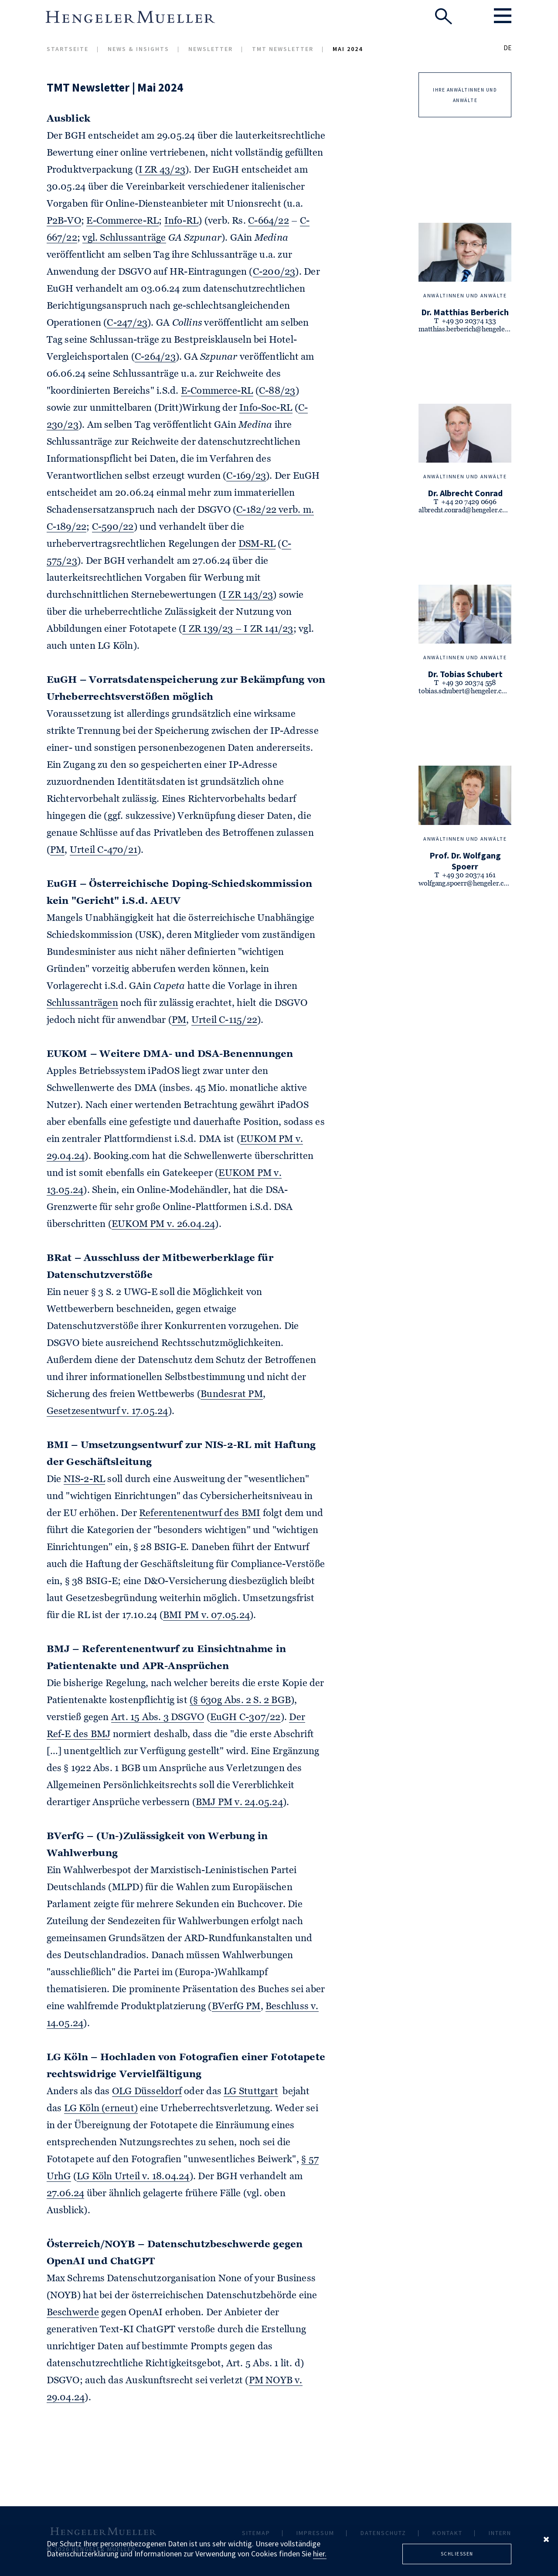 The height and width of the screenshot is (2576, 558). I want to click on Info-RL, so click(181, 221).